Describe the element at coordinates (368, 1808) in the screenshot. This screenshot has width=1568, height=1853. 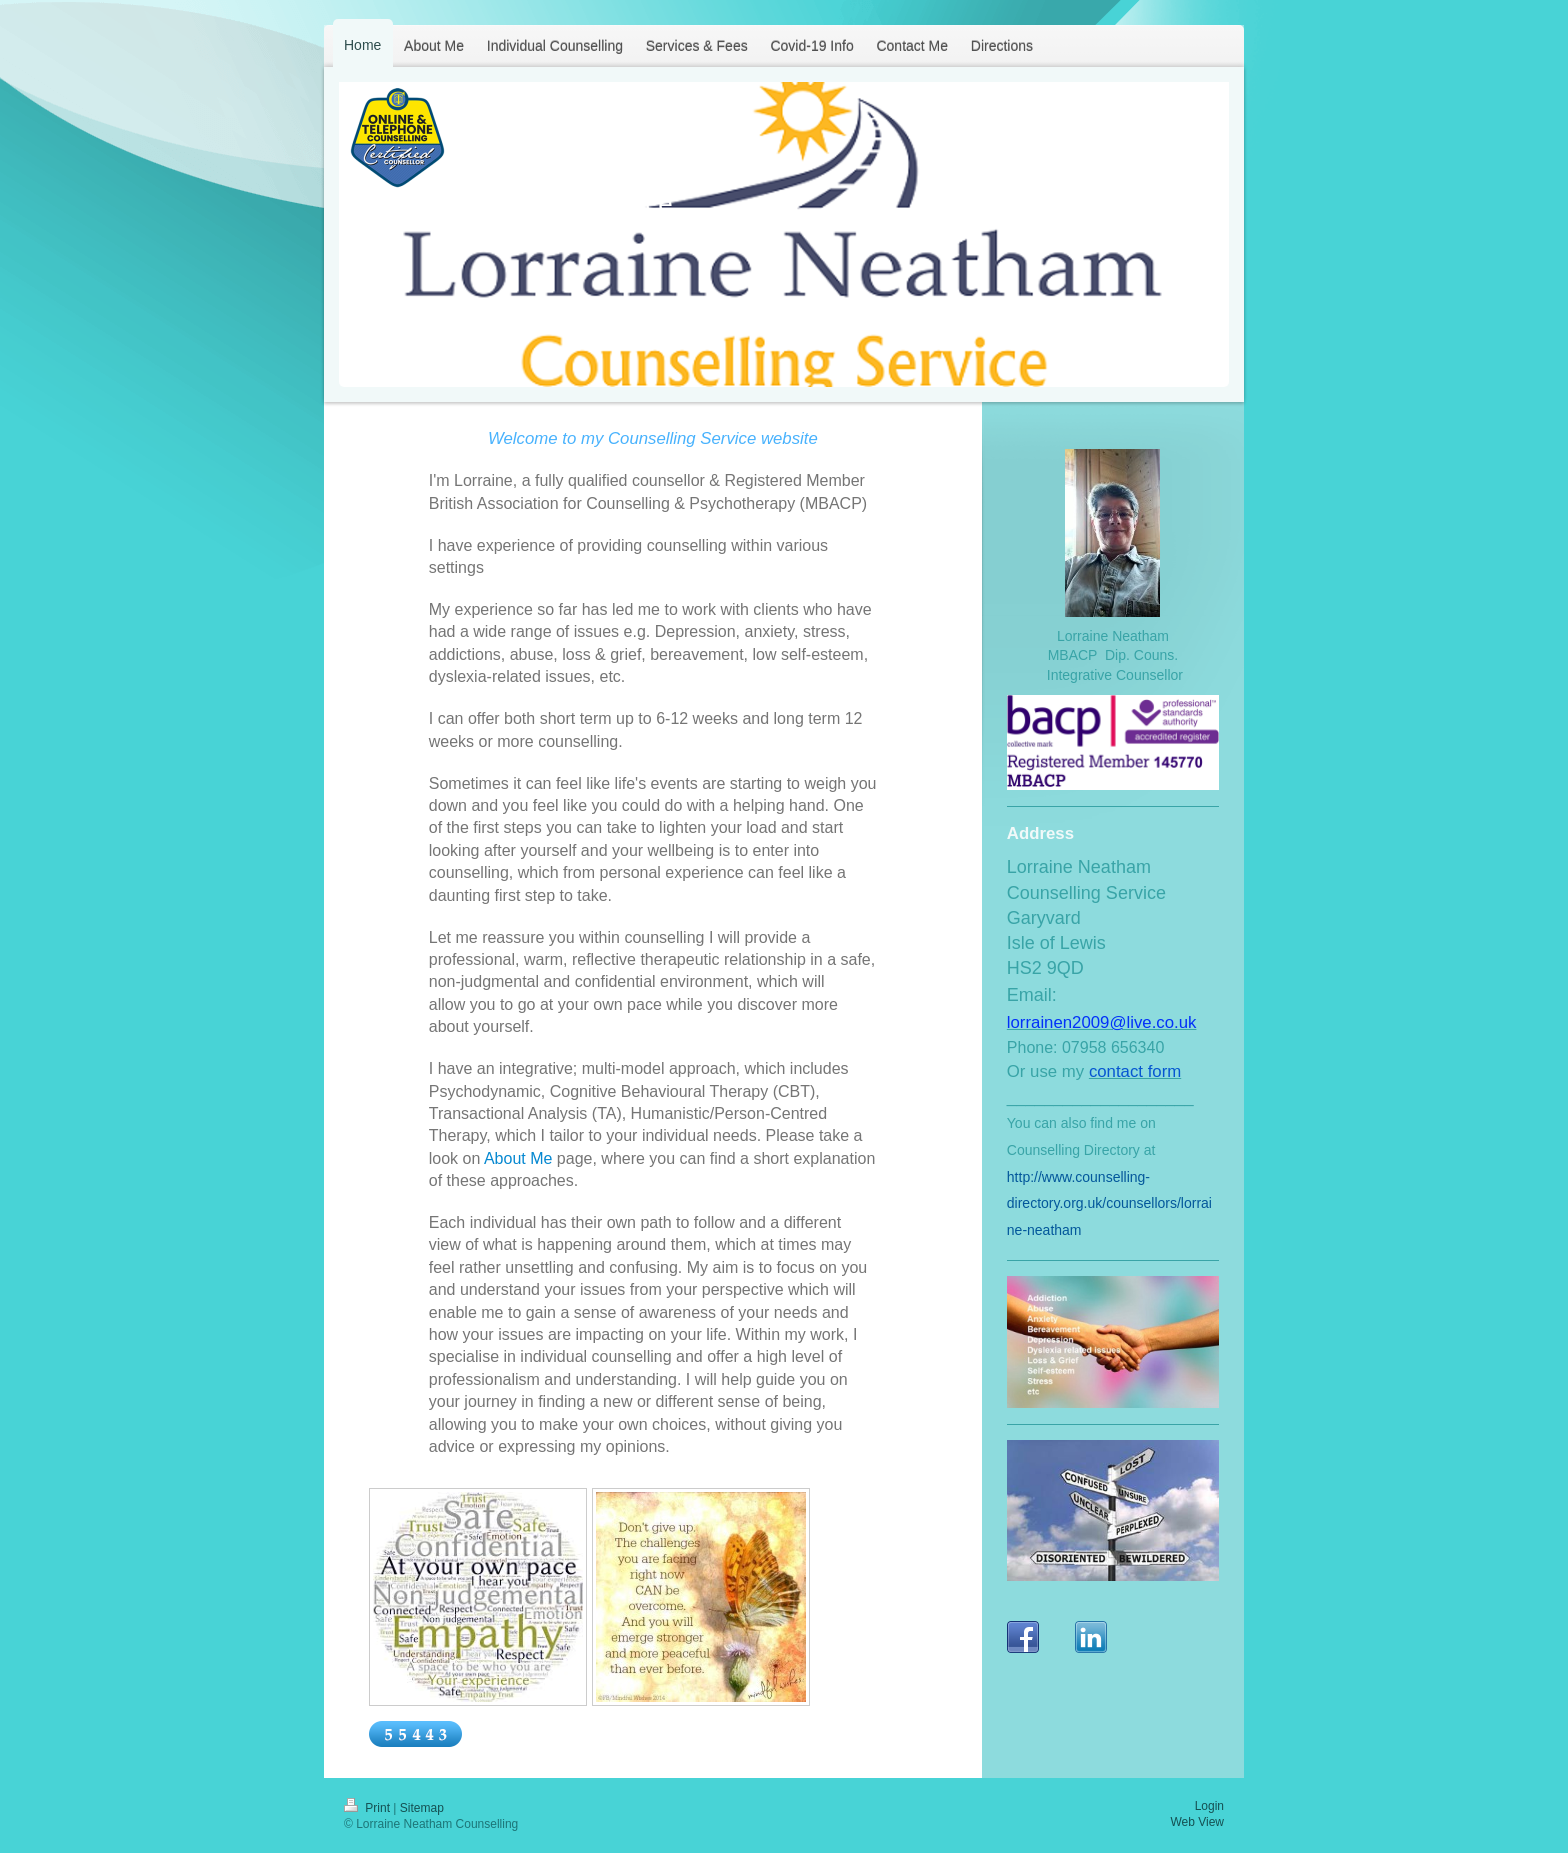
I see `Print` at that location.